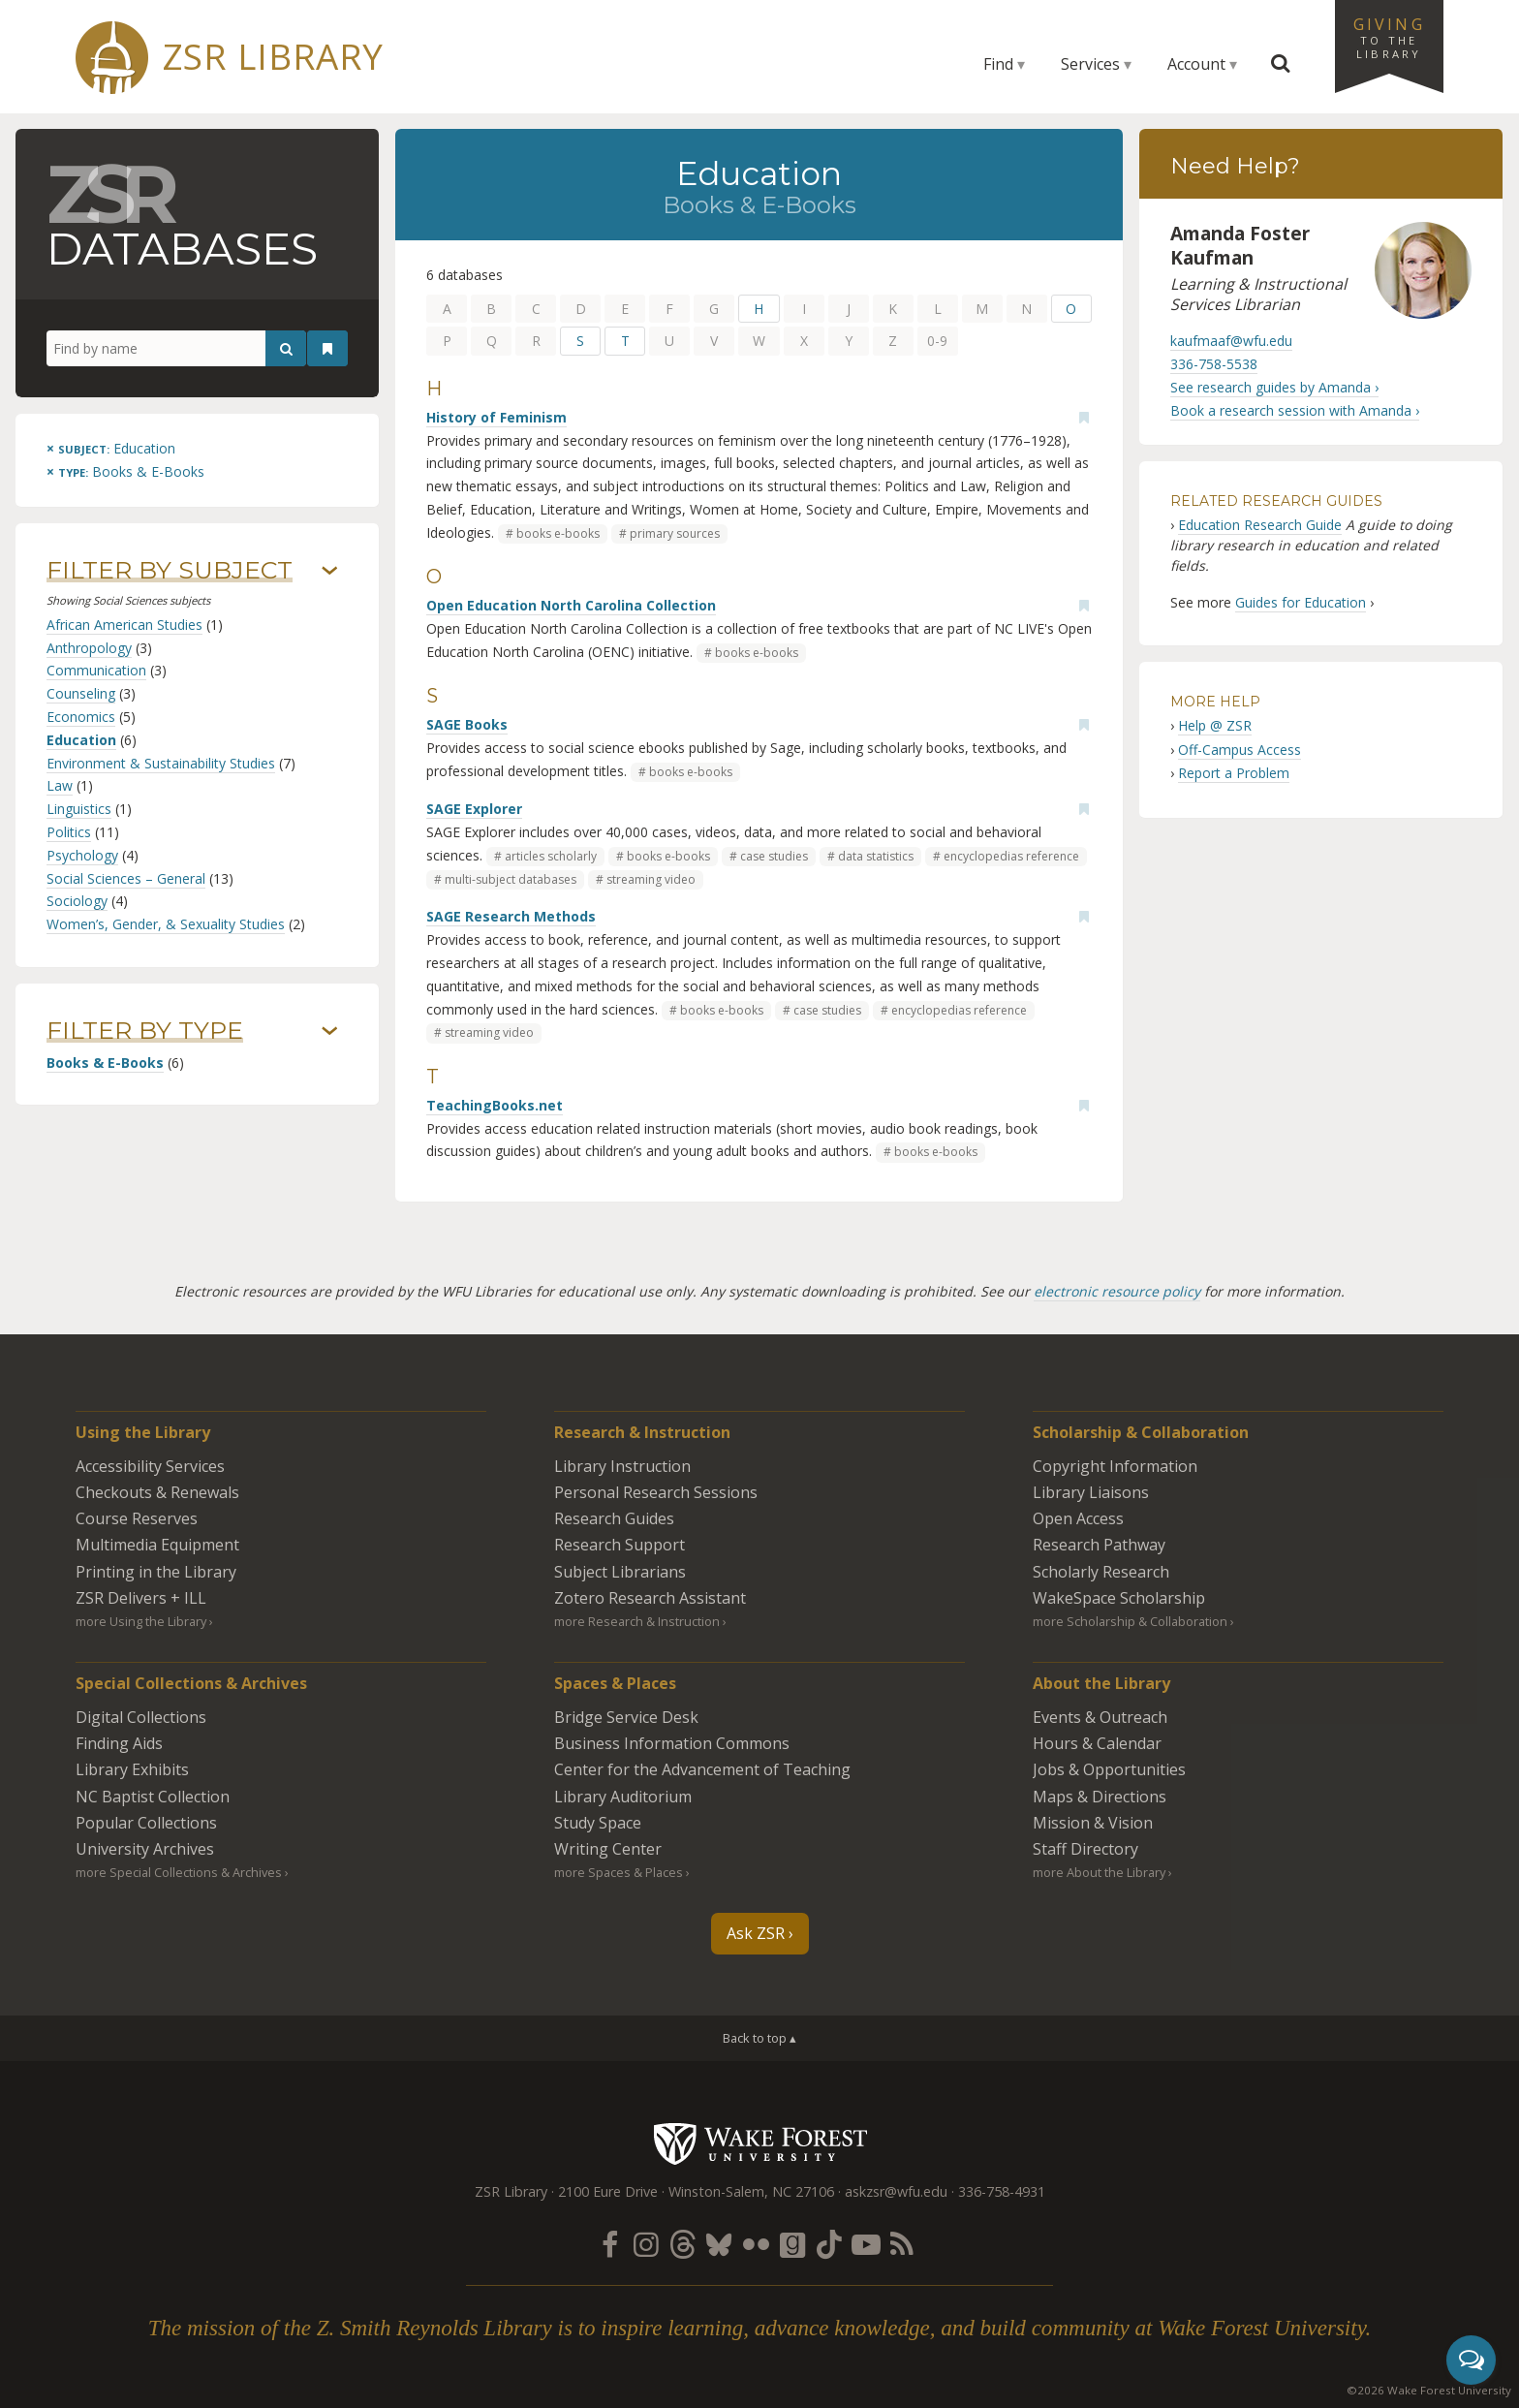 The height and width of the screenshot is (2408, 1519). What do you see at coordinates (618, 1872) in the screenshot?
I see `more Spaces & Places` at bounding box center [618, 1872].